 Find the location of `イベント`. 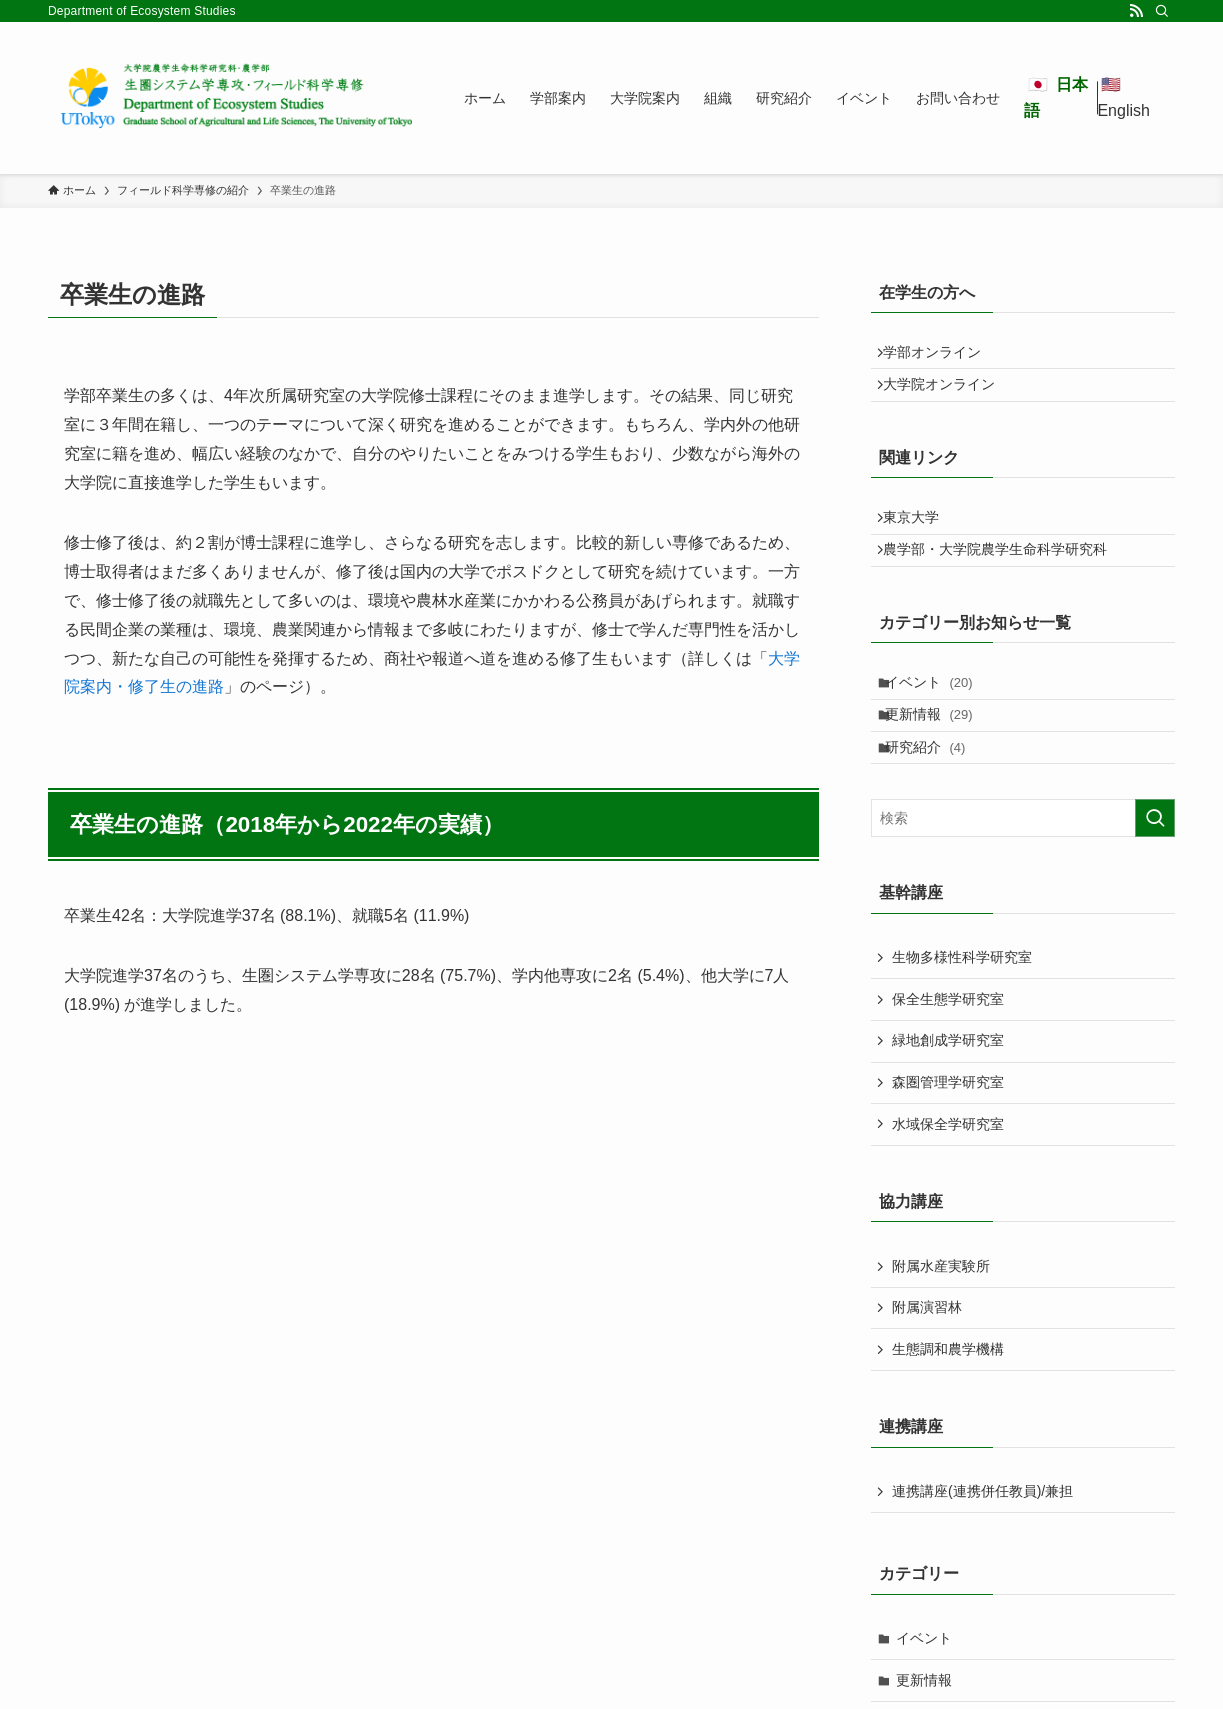

イベント is located at coordinates (940, 724).